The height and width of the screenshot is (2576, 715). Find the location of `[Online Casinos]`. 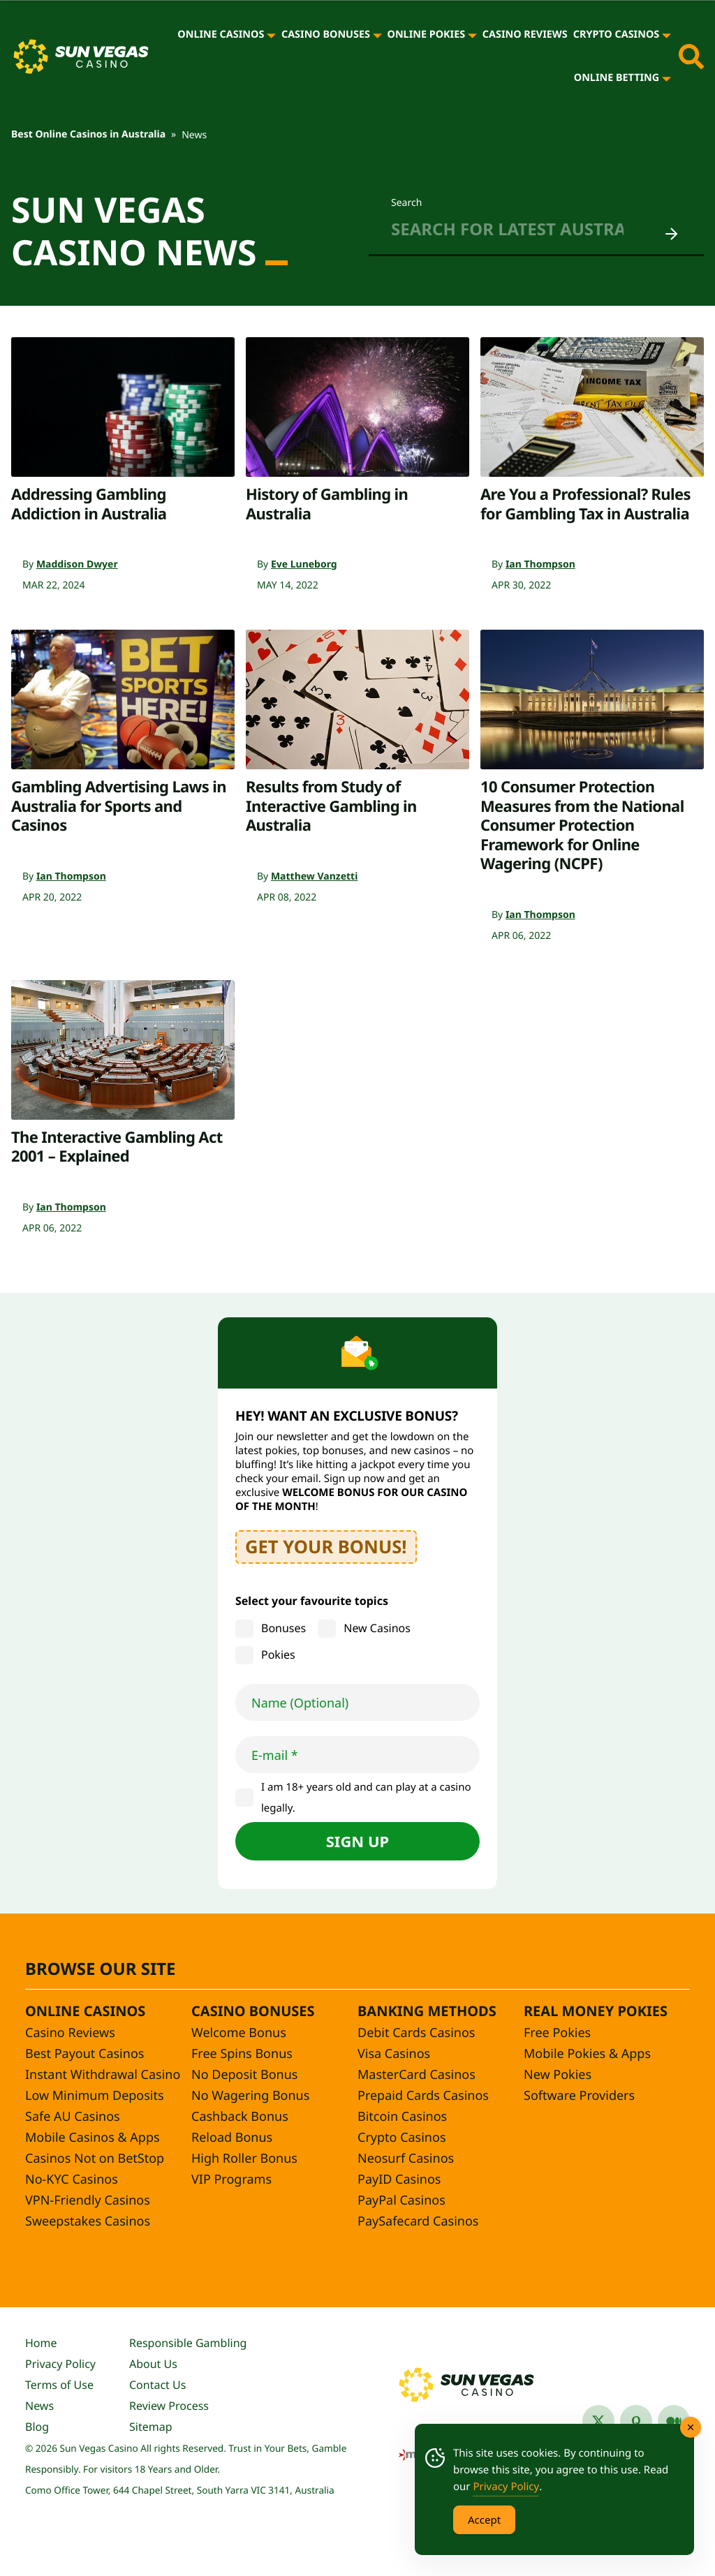

[Online Casinos] is located at coordinates (271, 35).